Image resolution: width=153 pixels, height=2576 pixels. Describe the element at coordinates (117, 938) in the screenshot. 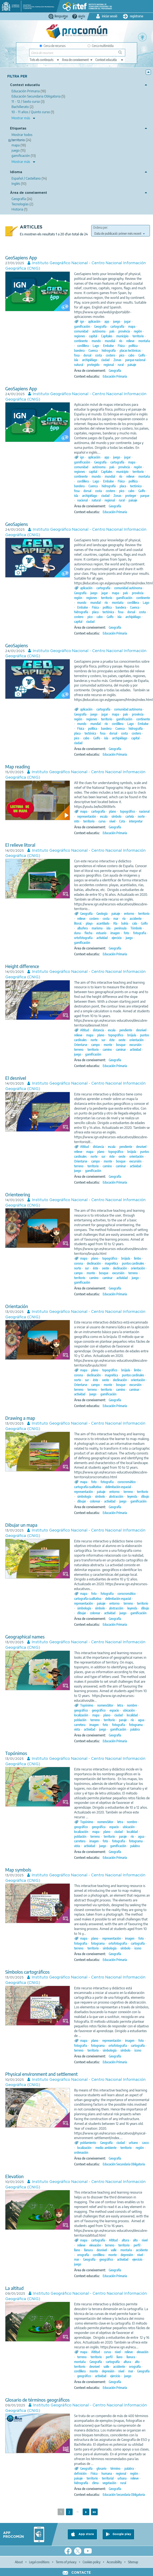

I see `ejercicio` at that location.